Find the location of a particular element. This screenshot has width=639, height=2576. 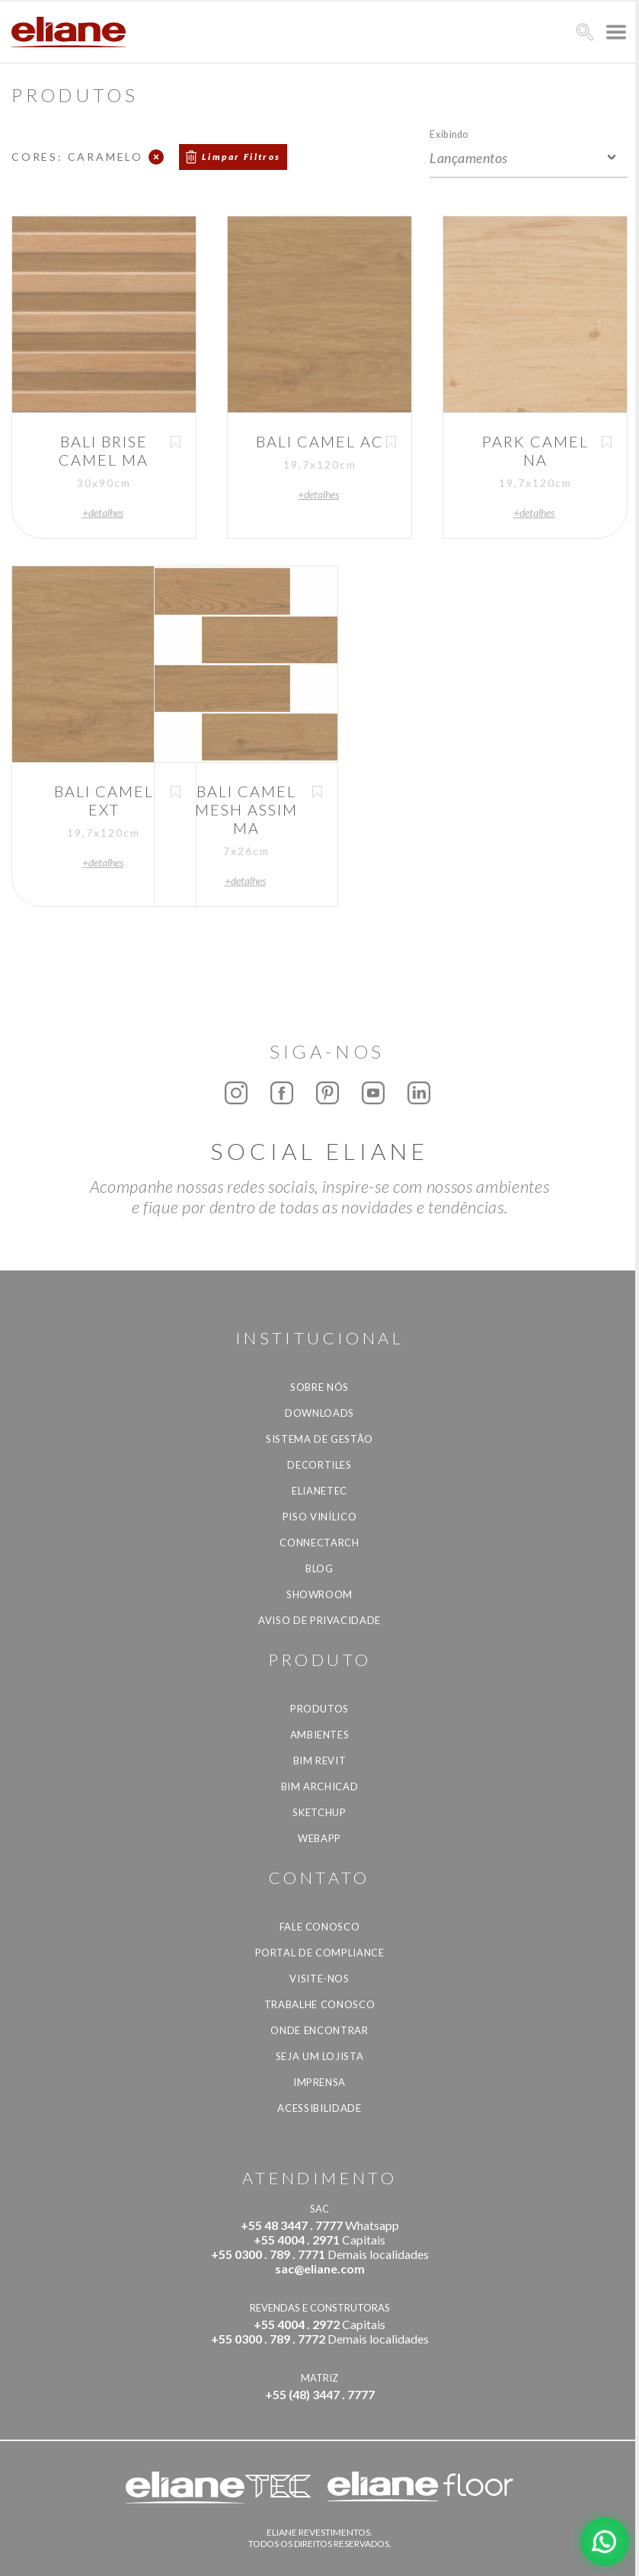

Trabalhe Conosco is located at coordinates (319, 2004).